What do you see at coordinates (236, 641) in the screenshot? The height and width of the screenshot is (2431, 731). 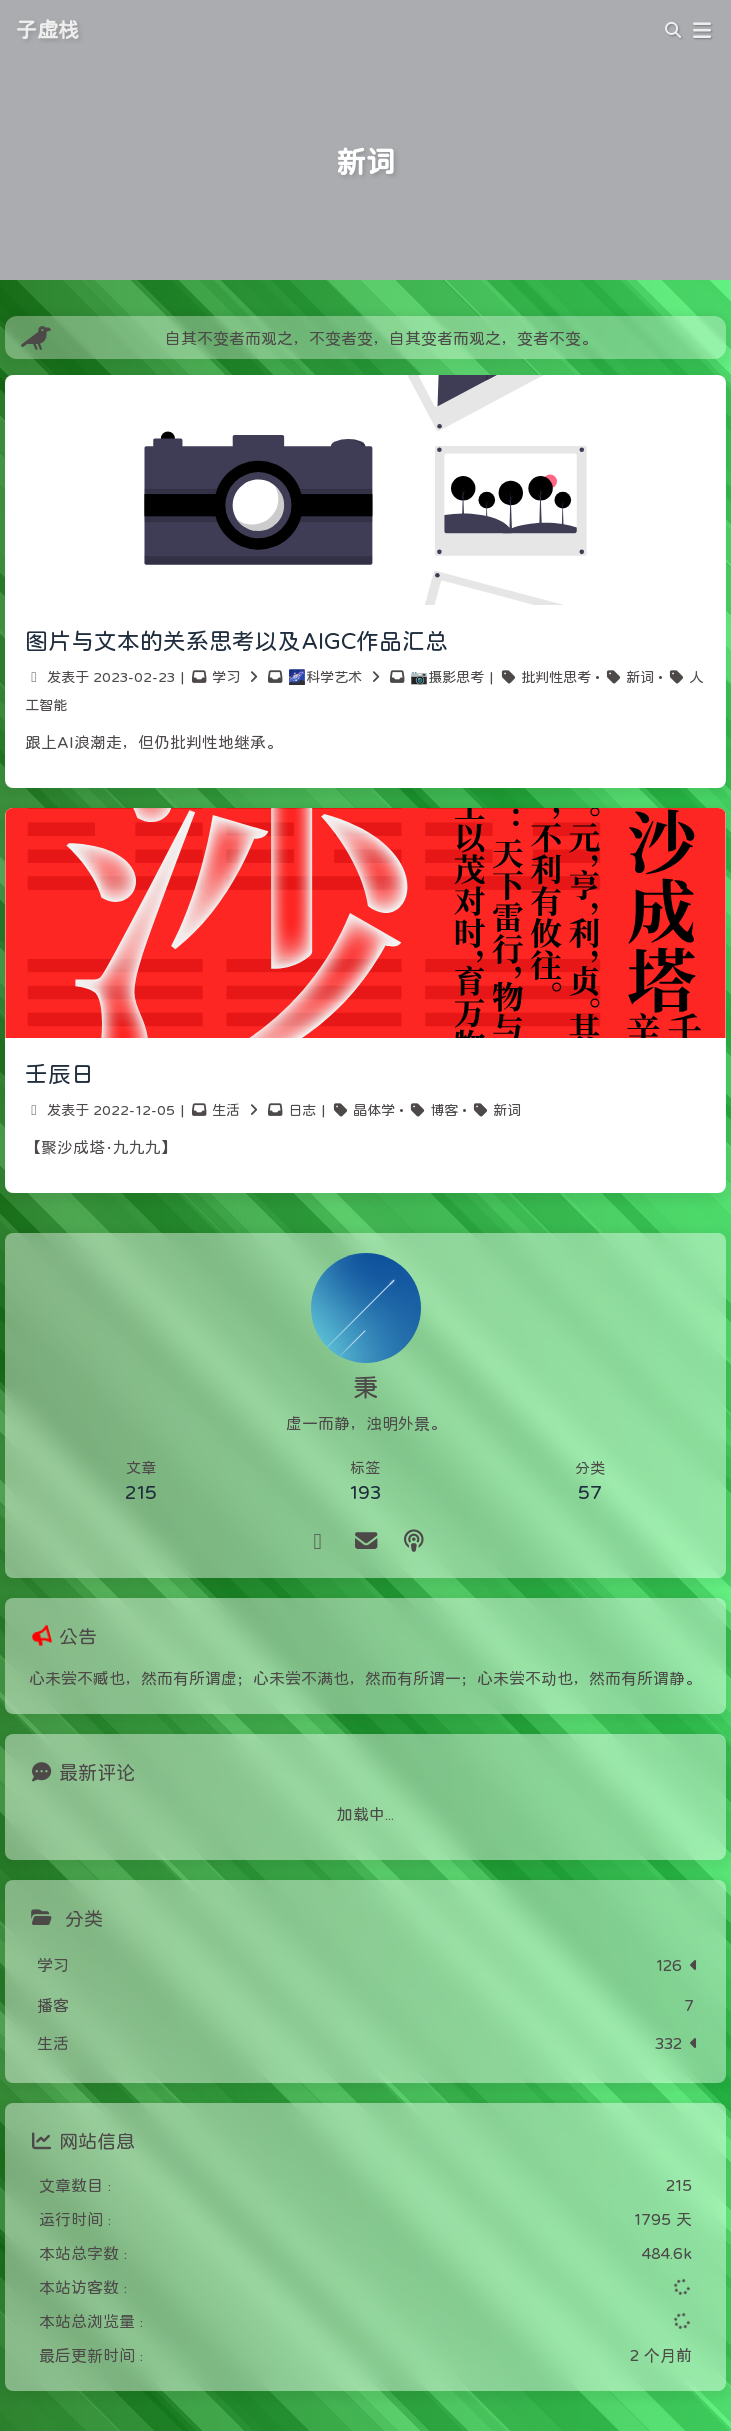 I see `图片与文本的关系思考以及AIGC作品汇总` at bounding box center [236, 641].